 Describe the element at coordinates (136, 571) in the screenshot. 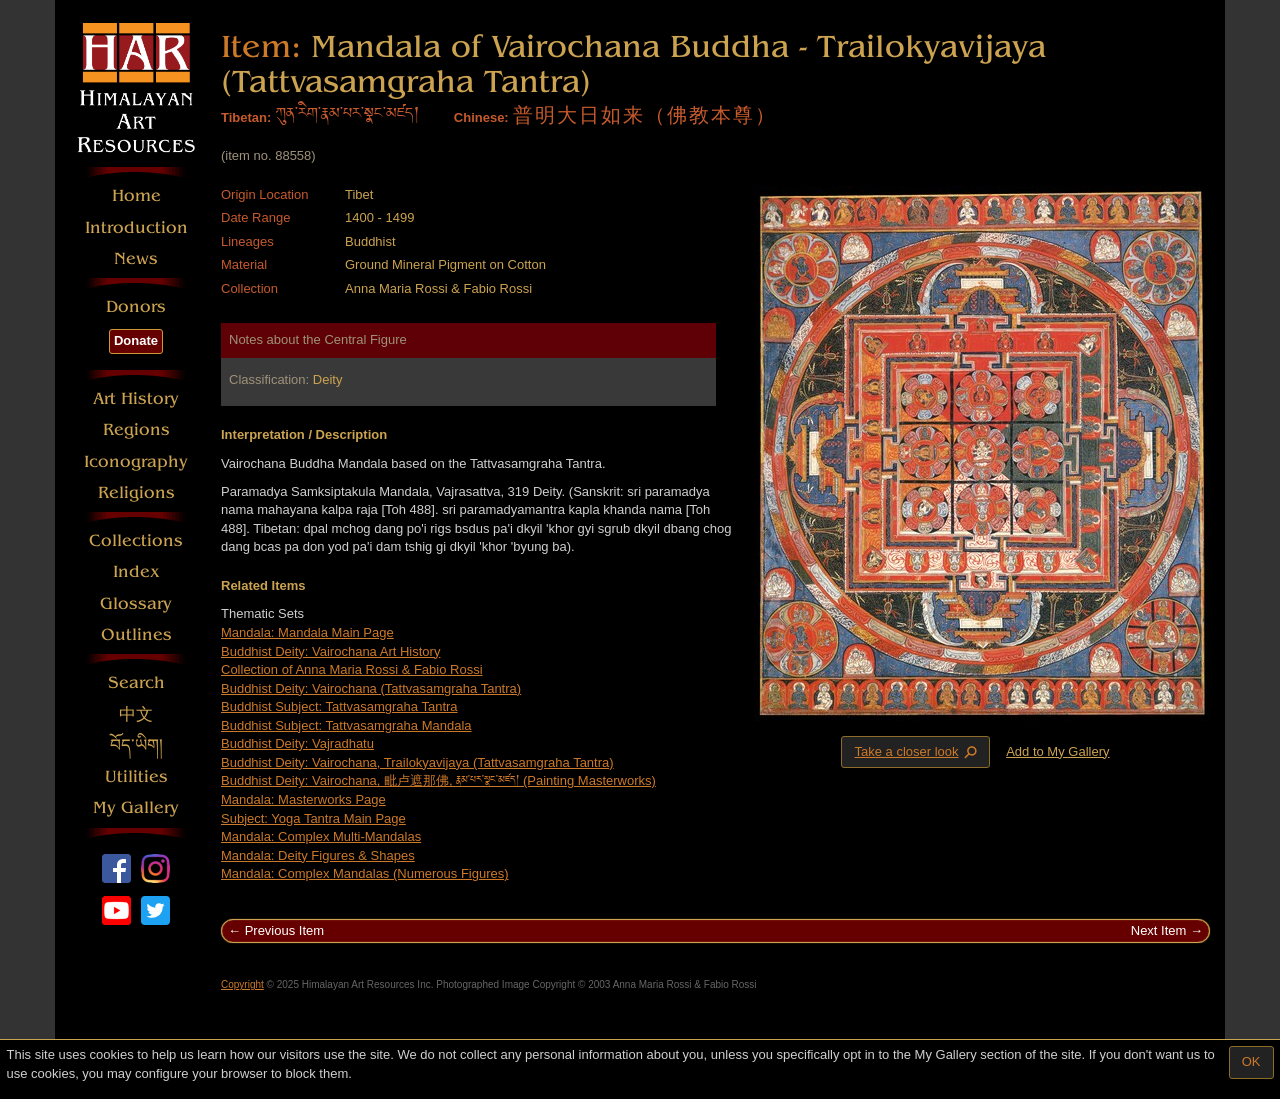

I see `Index` at that location.